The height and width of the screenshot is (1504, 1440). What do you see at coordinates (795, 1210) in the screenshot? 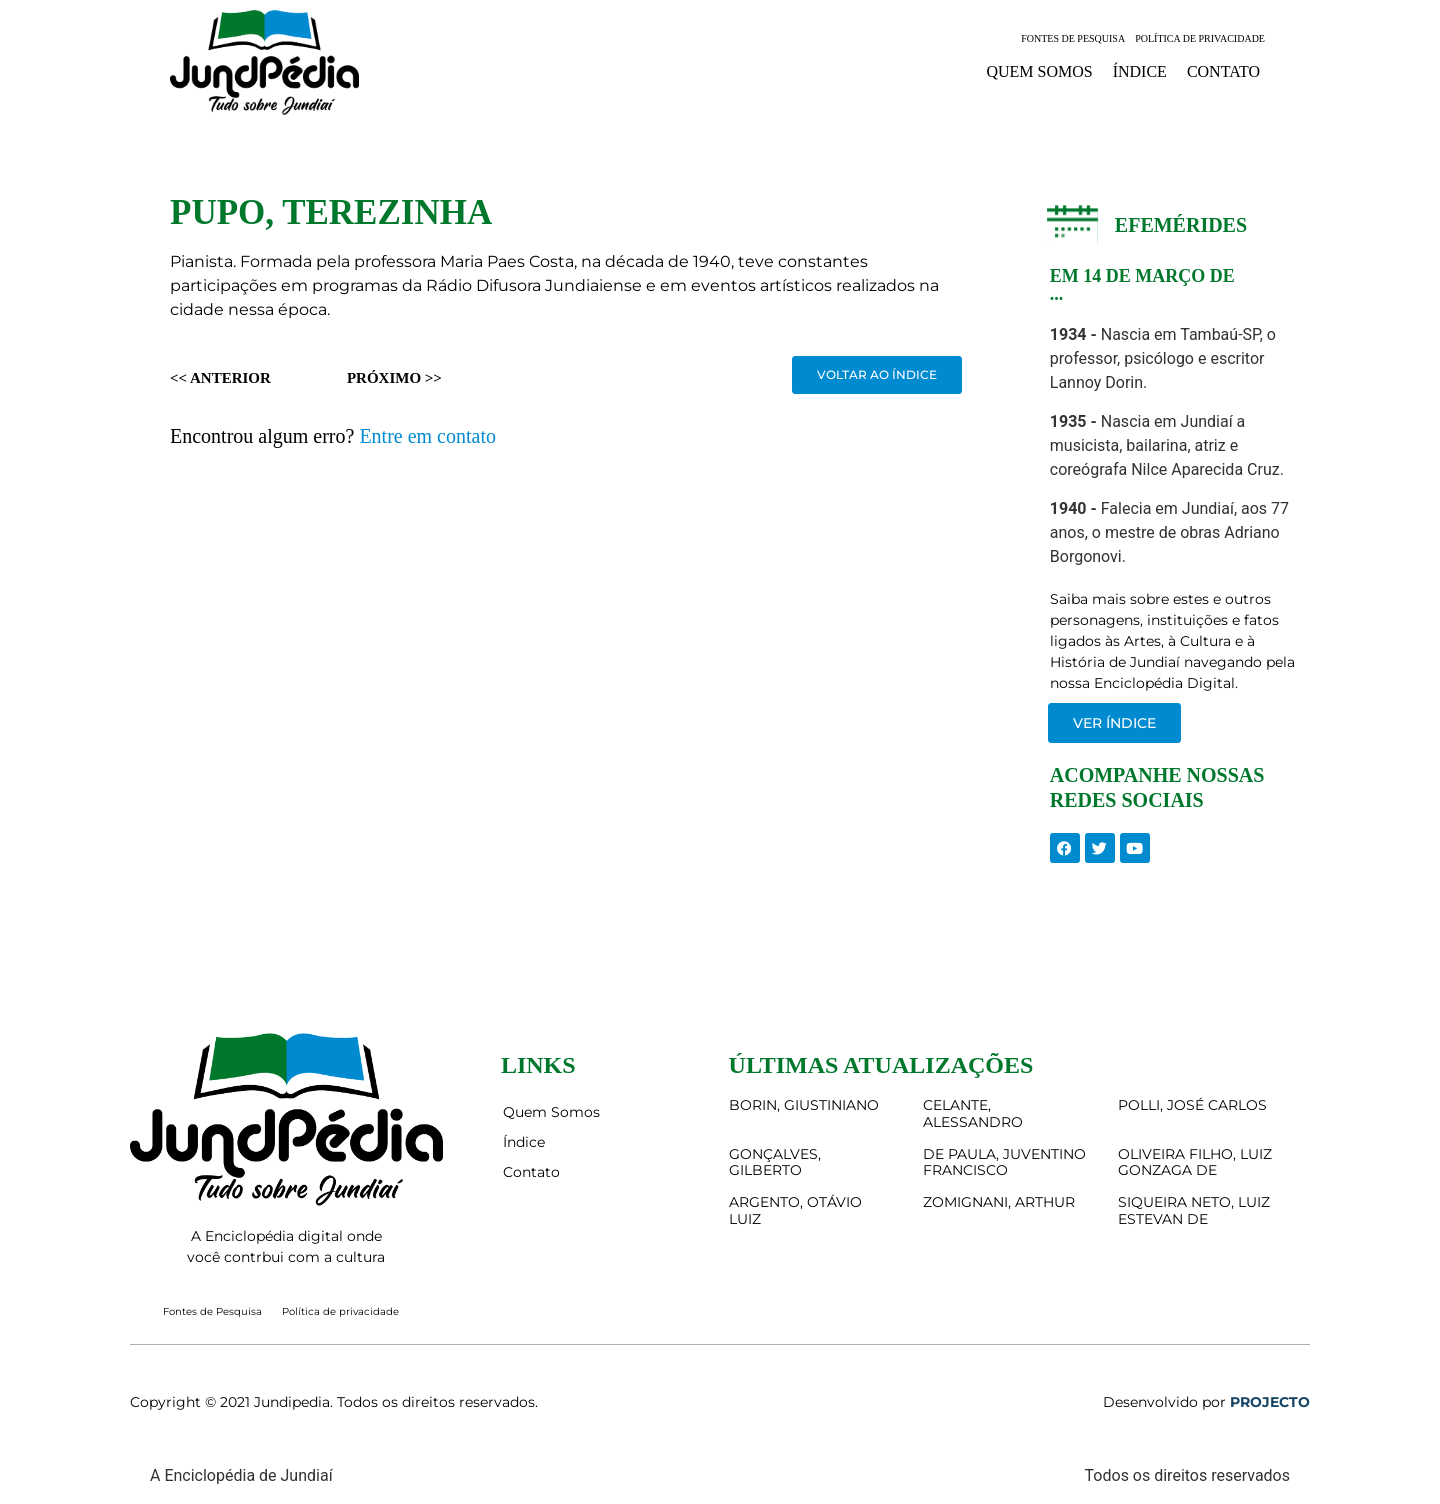
I see `ARGENTO, OTÁVIO LUIZ` at bounding box center [795, 1210].